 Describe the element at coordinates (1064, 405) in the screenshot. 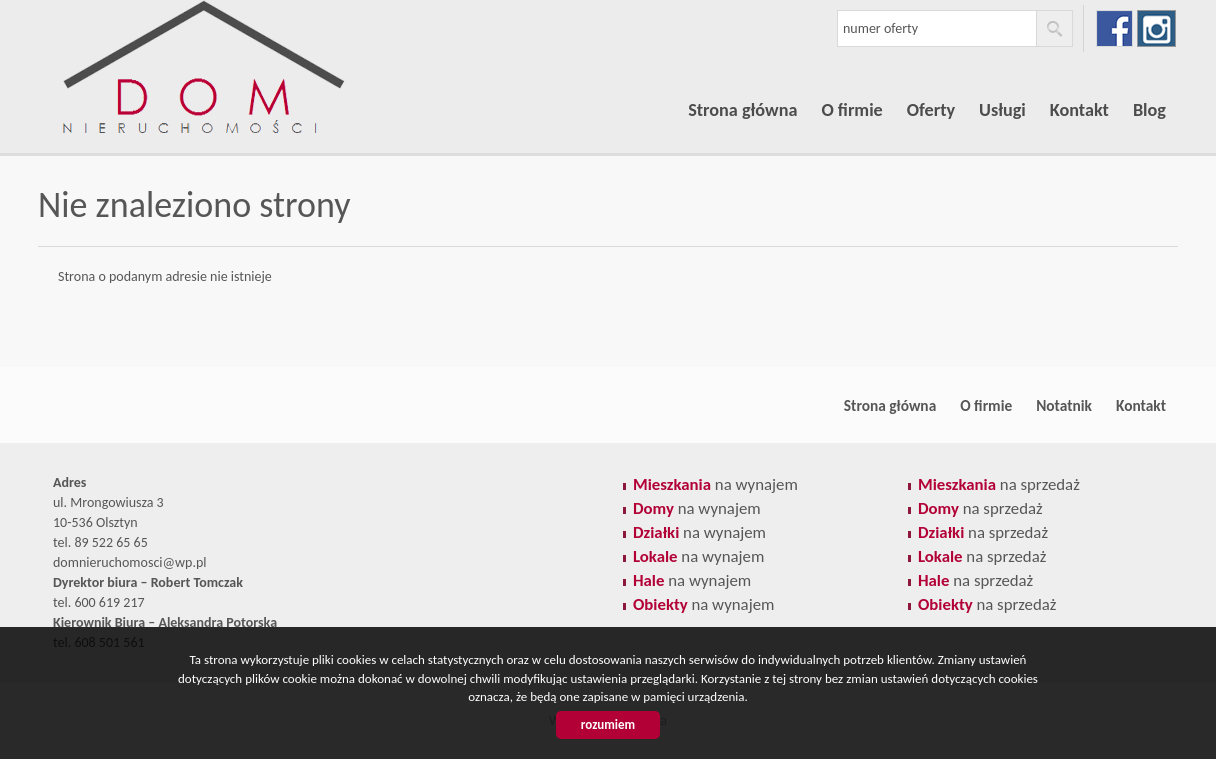

I see `Notatnik` at that location.